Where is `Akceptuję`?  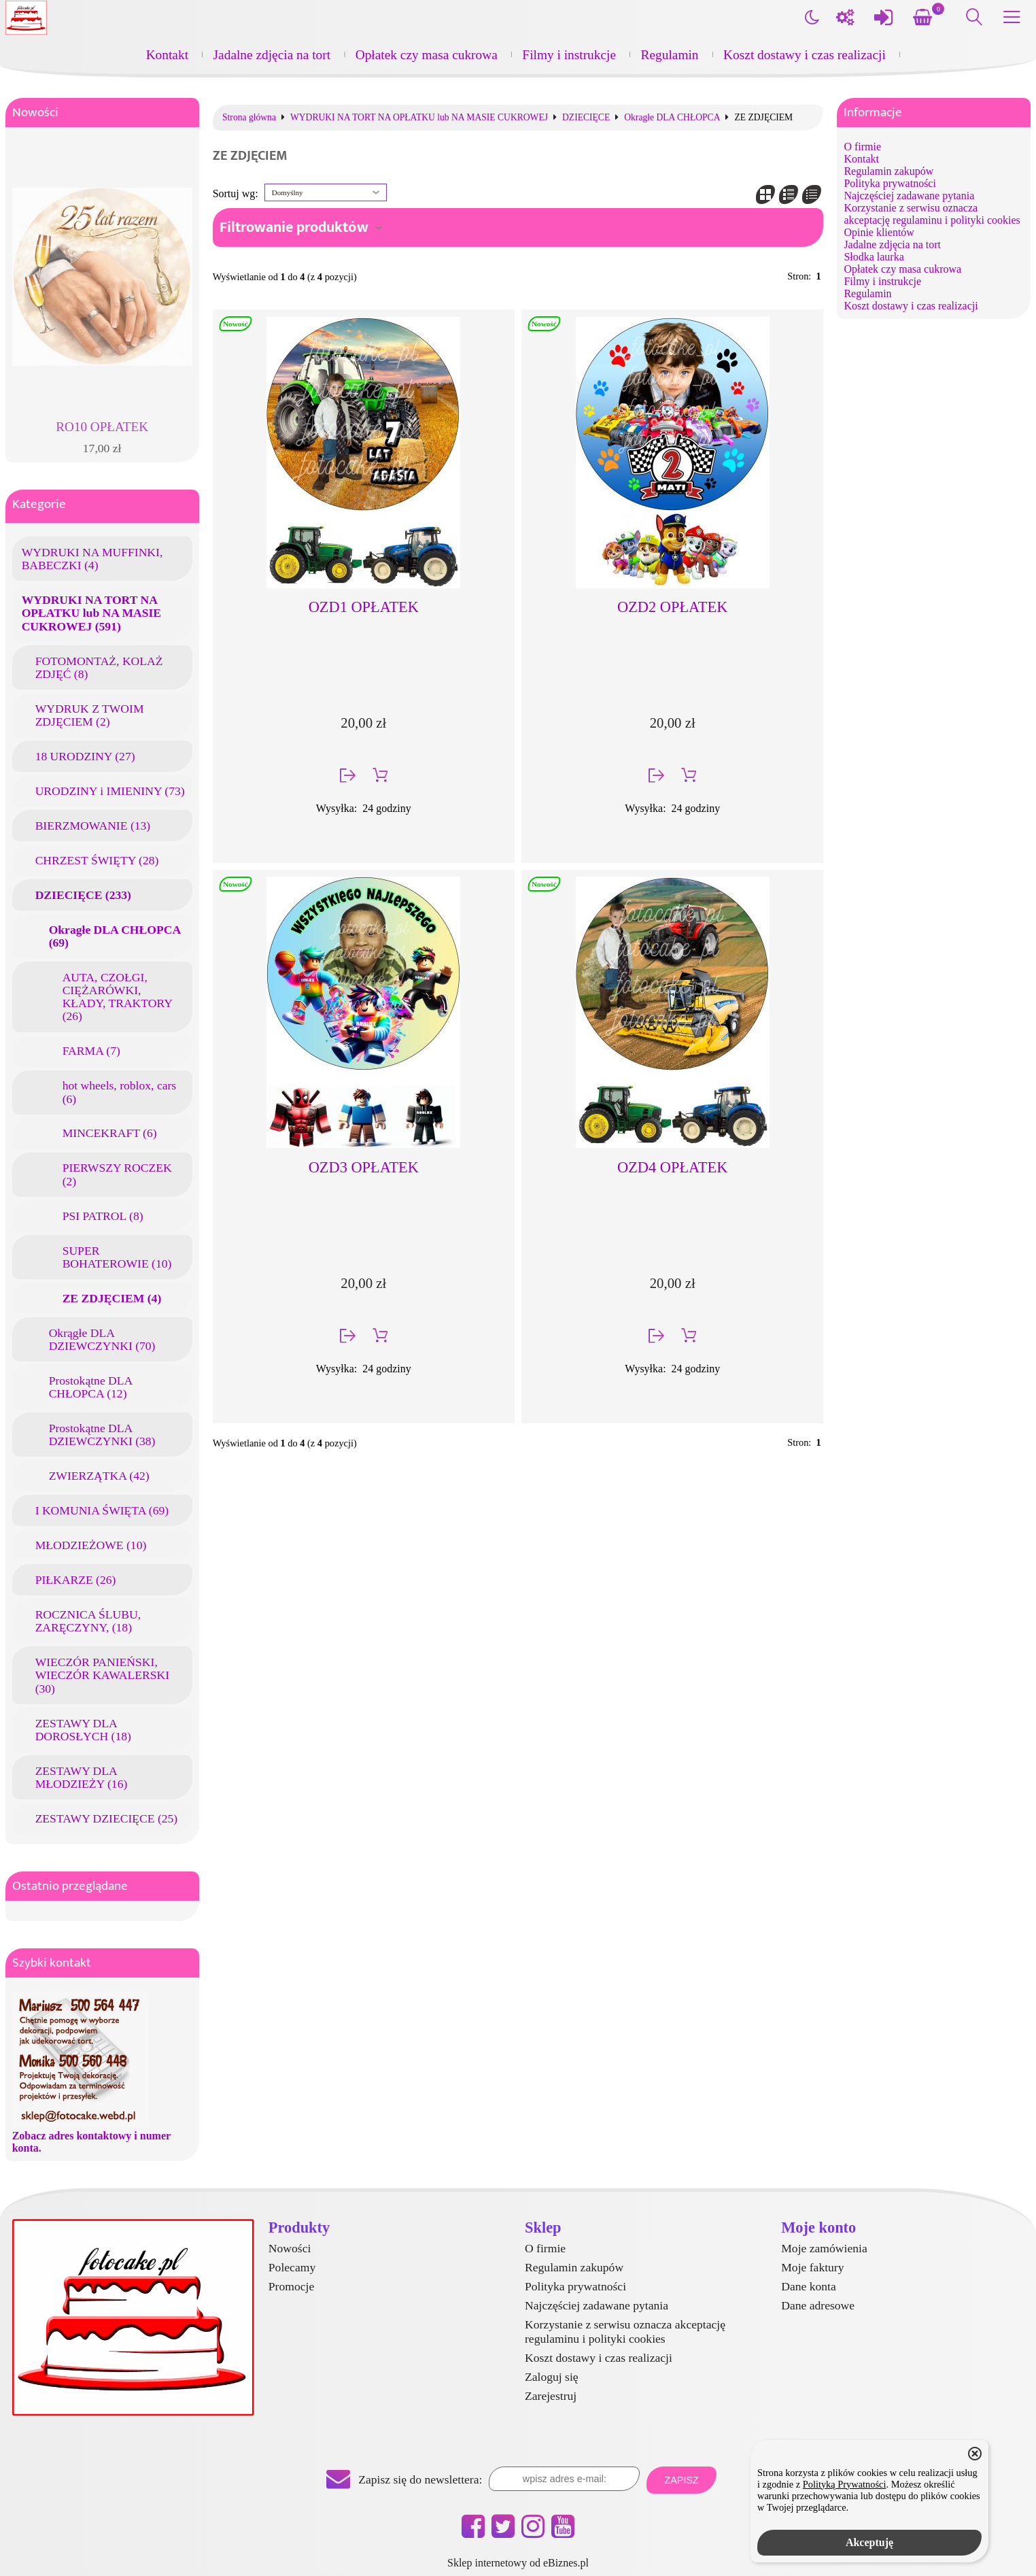
Akceptuję is located at coordinates (869, 2542).